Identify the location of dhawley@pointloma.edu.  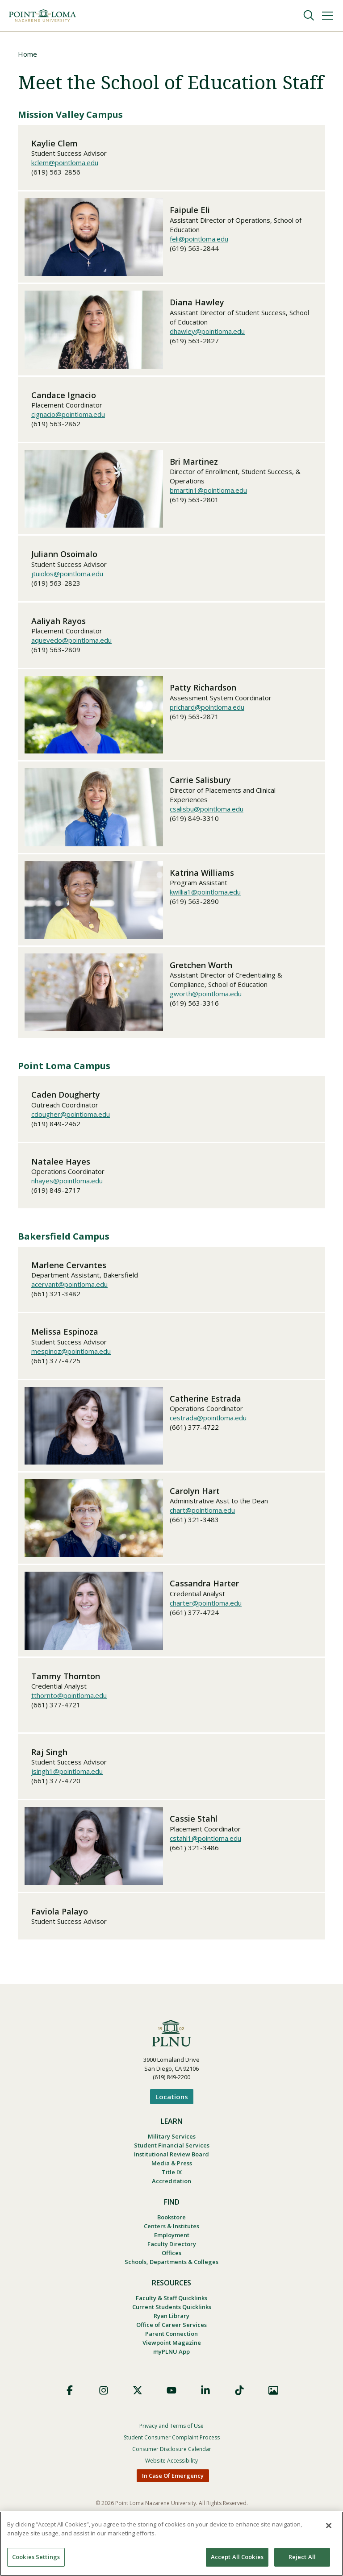
(207, 332).